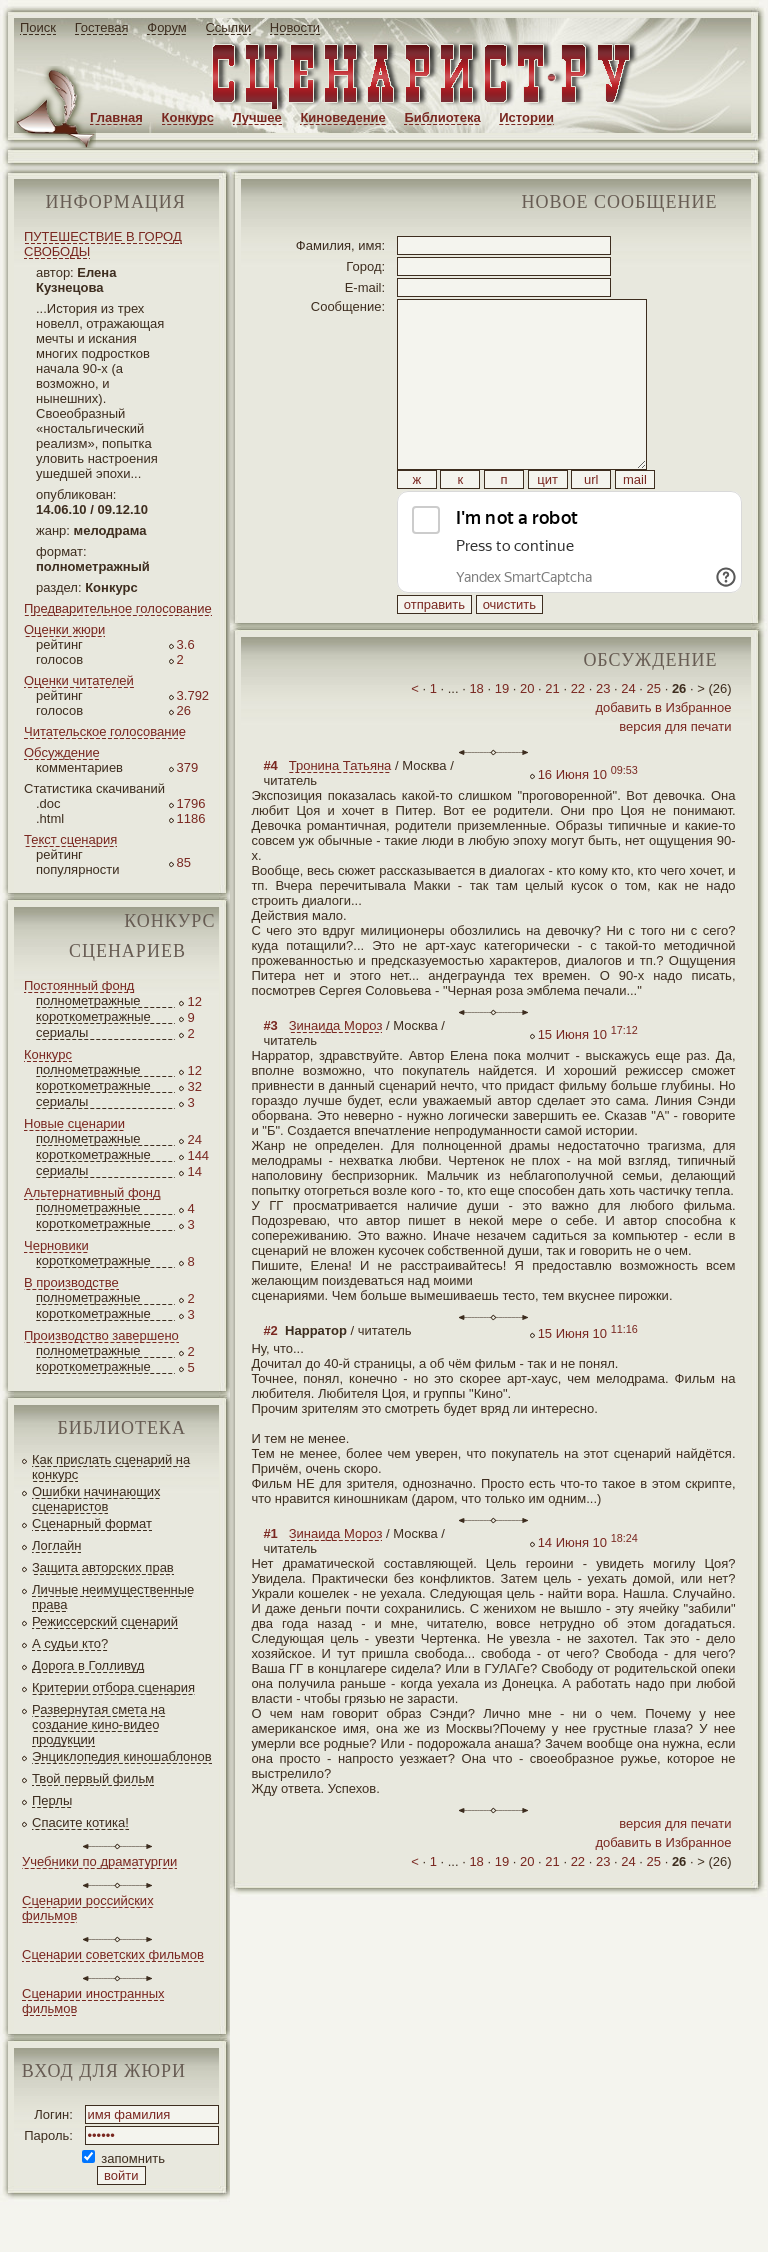 This screenshot has height=2252, width=768. What do you see at coordinates (295, 27) in the screenshot?
I see `Новости` at bounding box center [295, 27].